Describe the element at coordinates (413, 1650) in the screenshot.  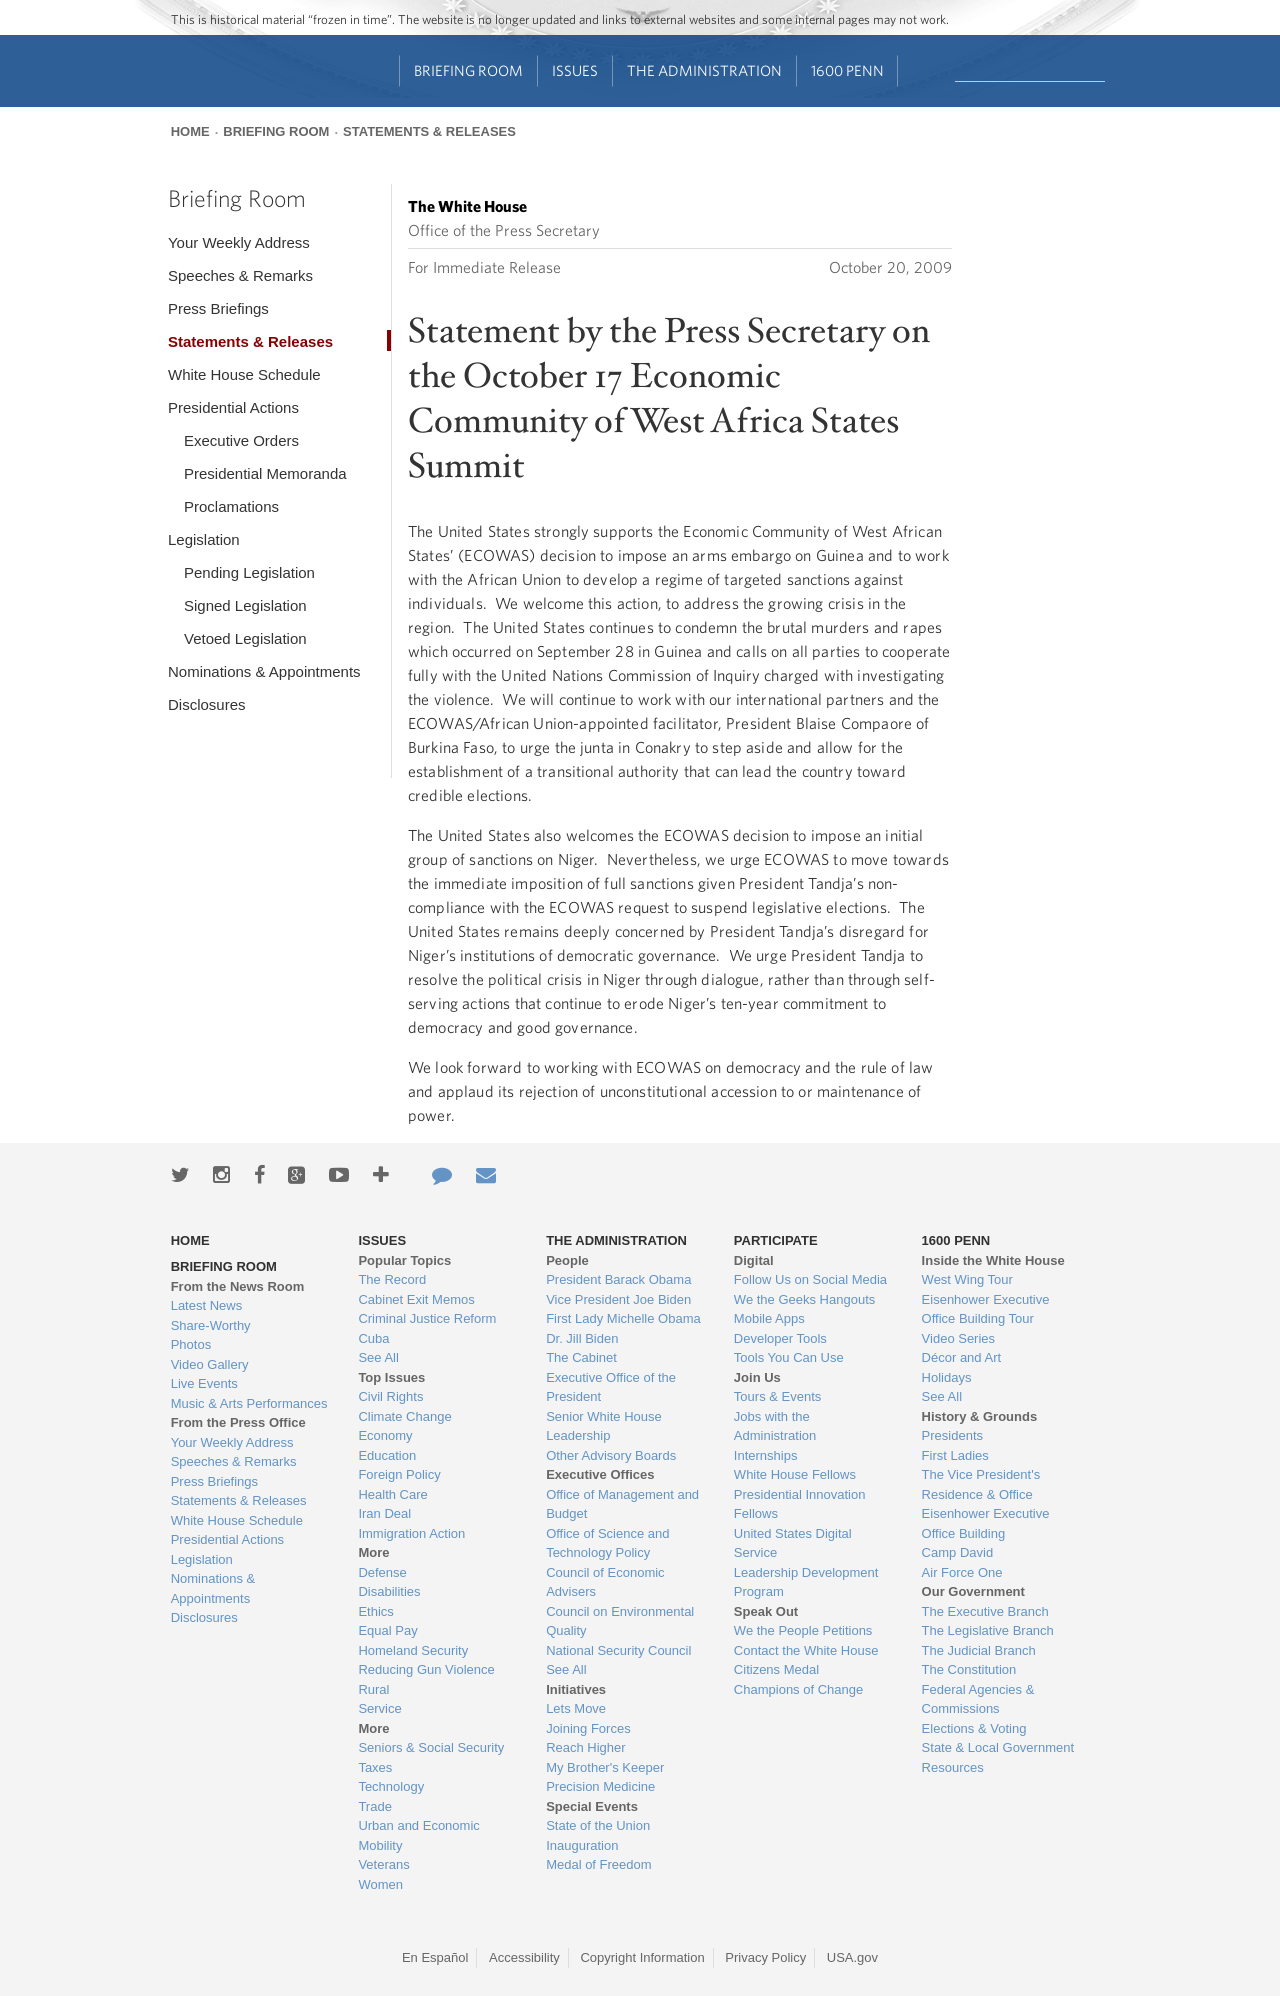
I see `Homeland Security` at that location.